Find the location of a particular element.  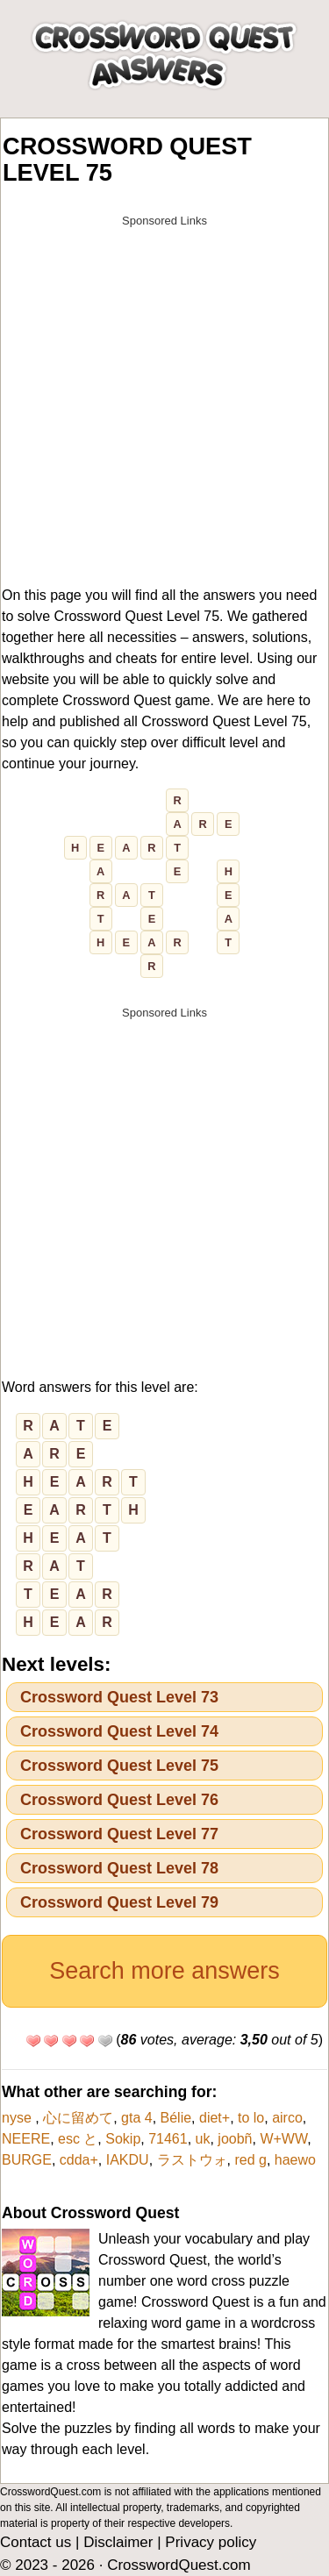

Crossword Quest Level 73 is located at coordinates (119, 1697).